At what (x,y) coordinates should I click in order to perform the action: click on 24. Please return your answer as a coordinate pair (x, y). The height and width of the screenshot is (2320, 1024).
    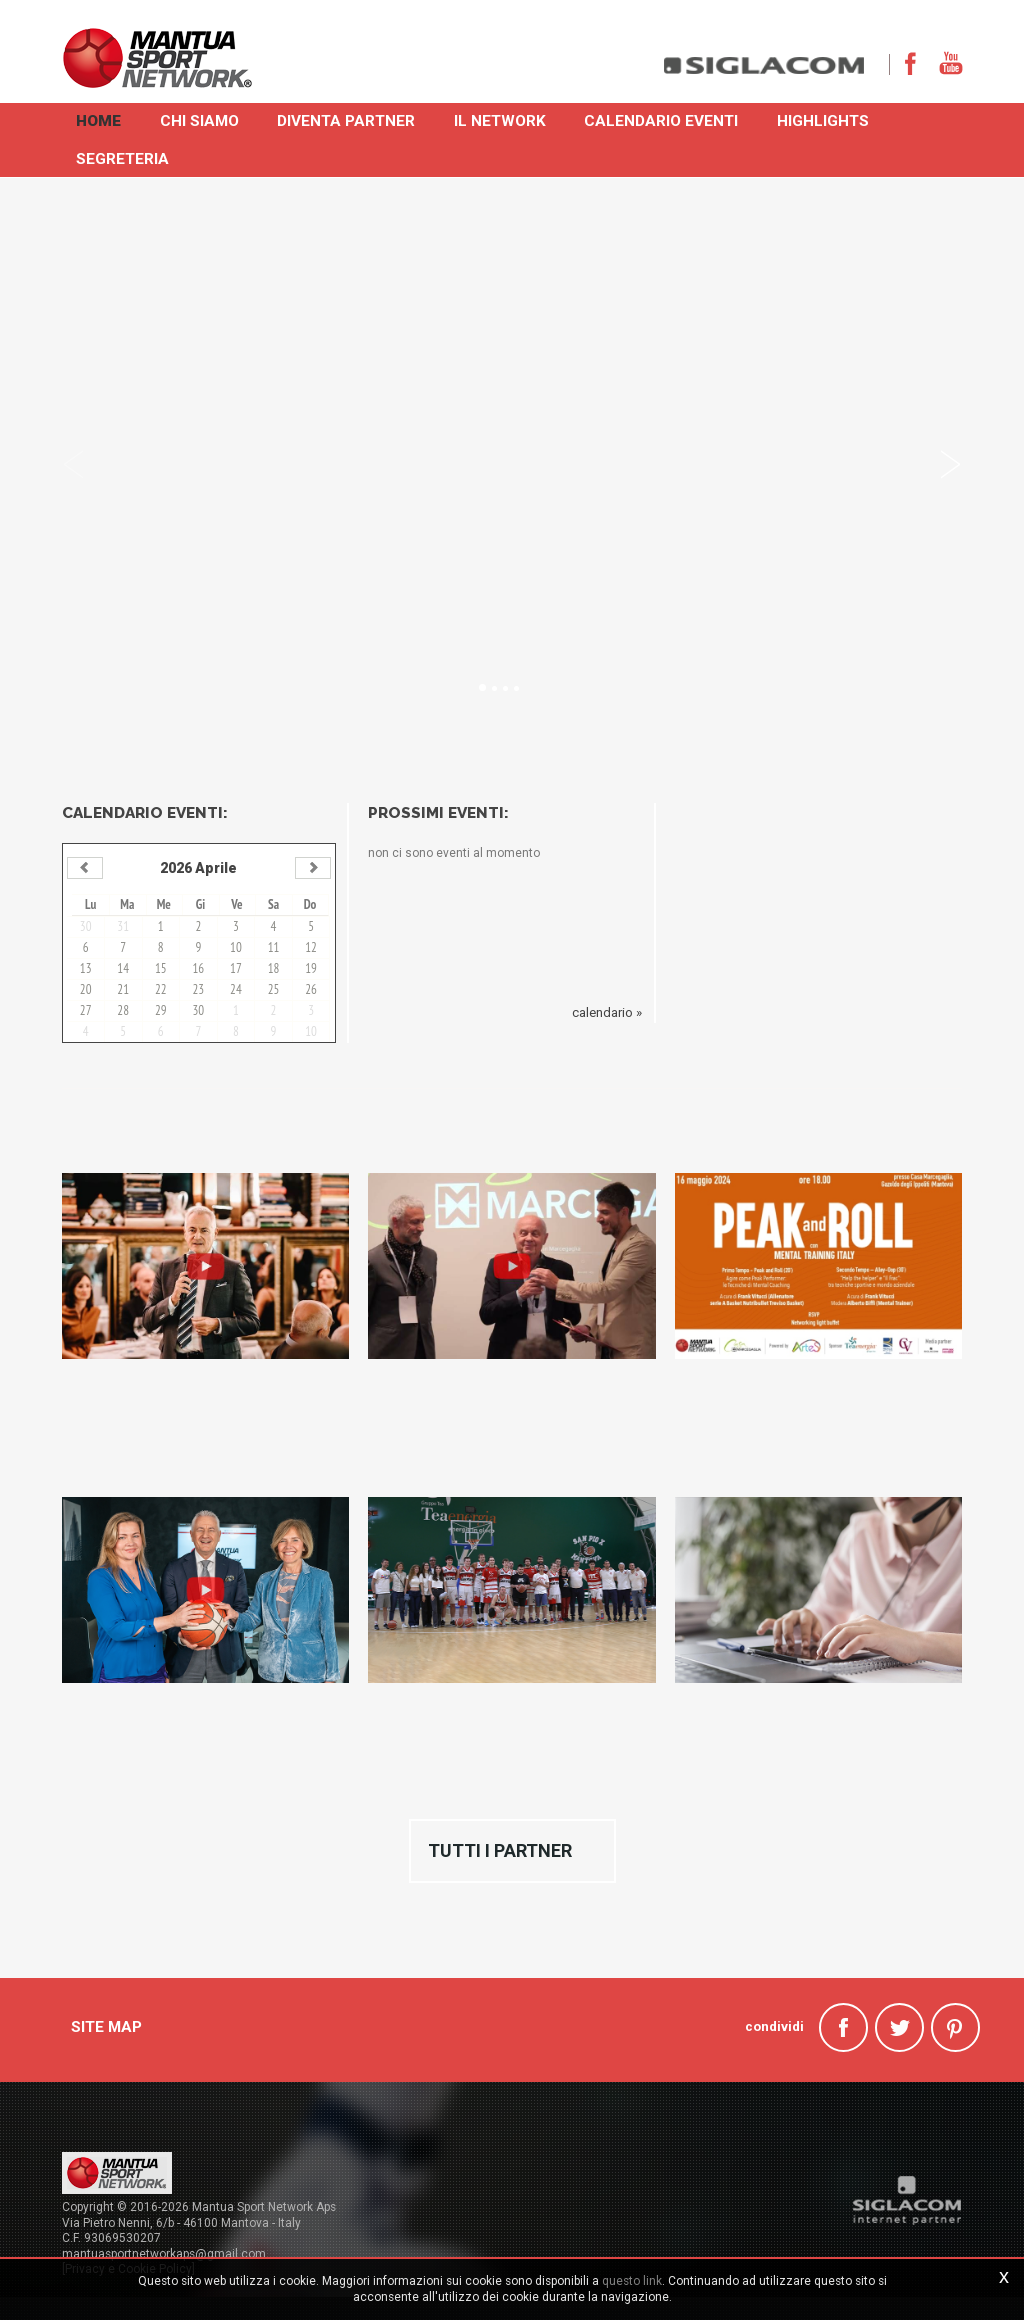
    Looking at the image, I should click on (236, 988).